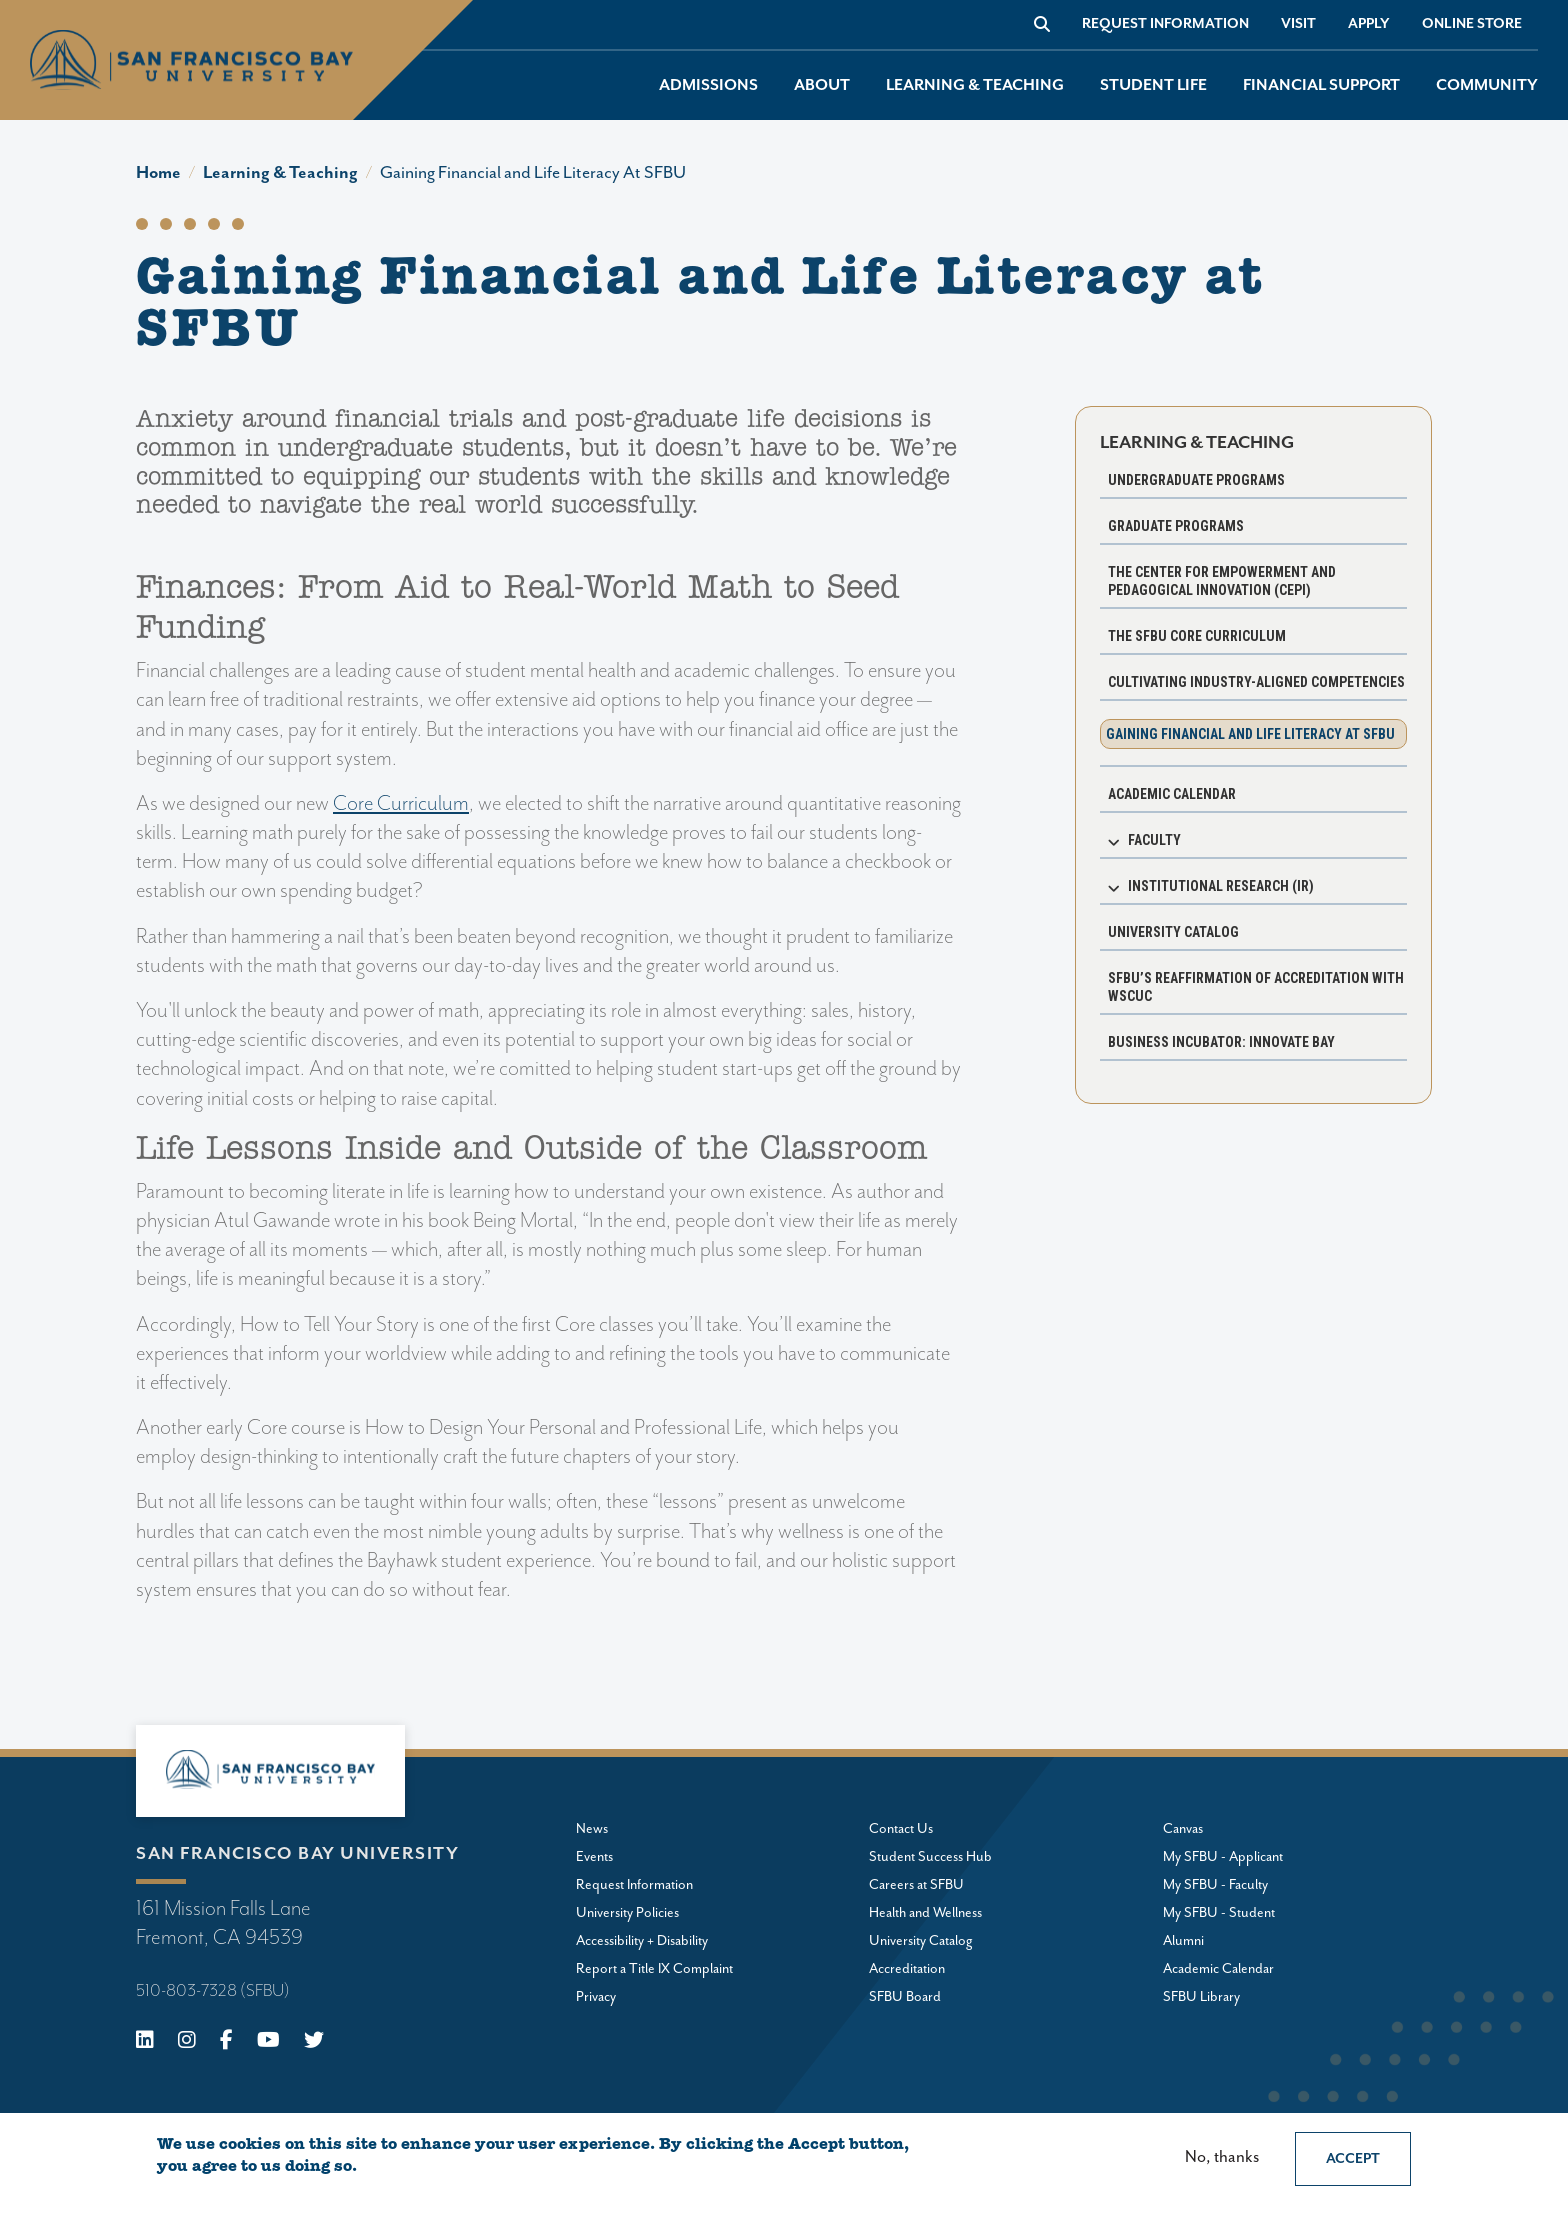 Image resolution: width=1568 pixels, height=2214 pixels. Describe the element at coordinates (1219, 1913) in the screenshot. I see `My SFBU - Student` at that location.